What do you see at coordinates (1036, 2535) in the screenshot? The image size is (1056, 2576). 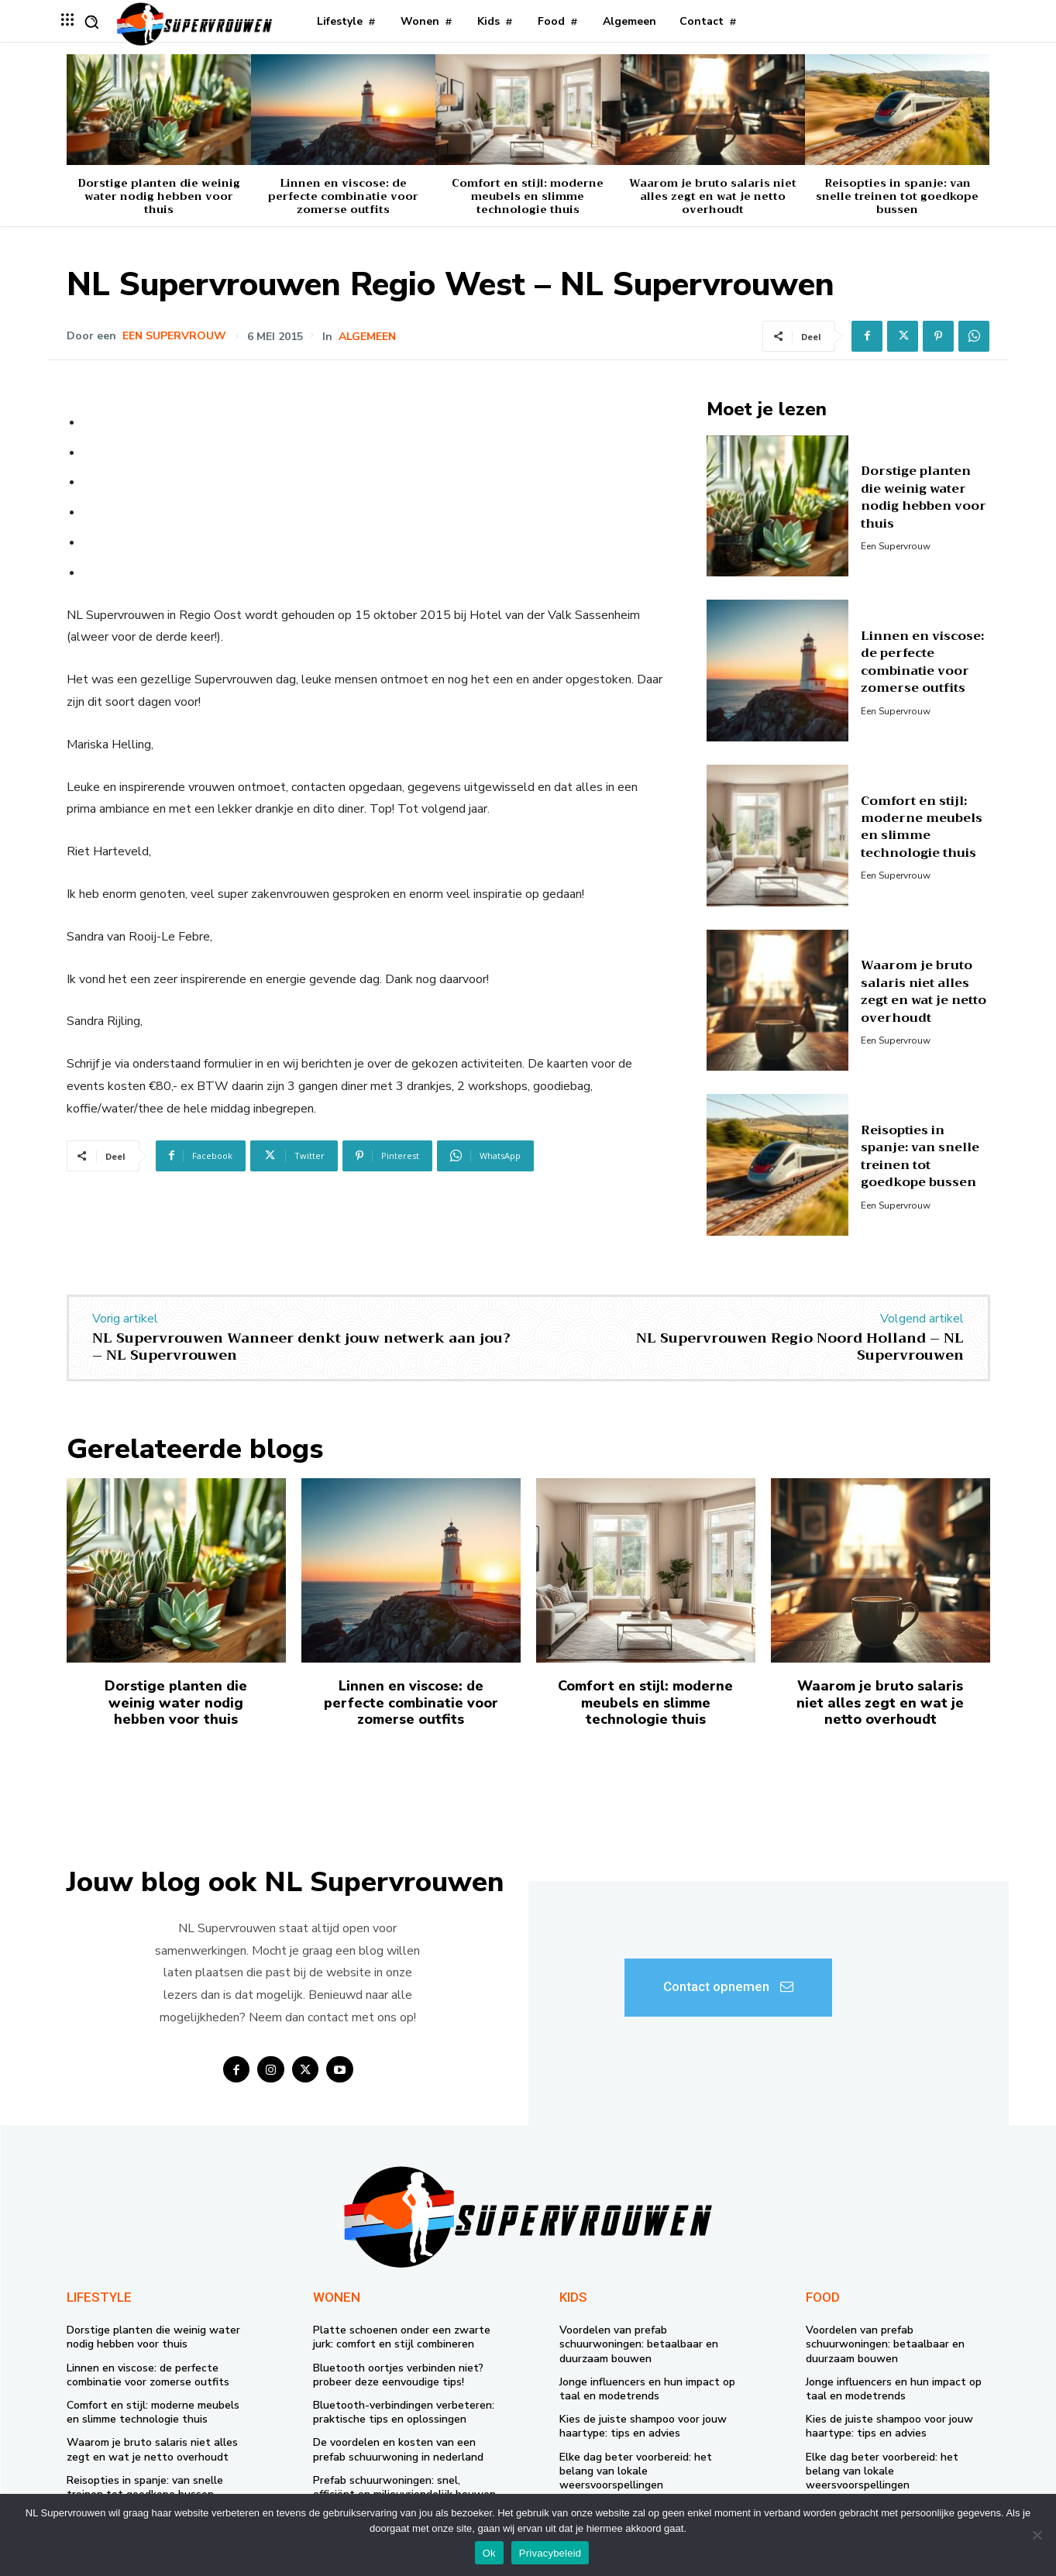 I see `[Nee]` at bounding box center [1036, 2535].